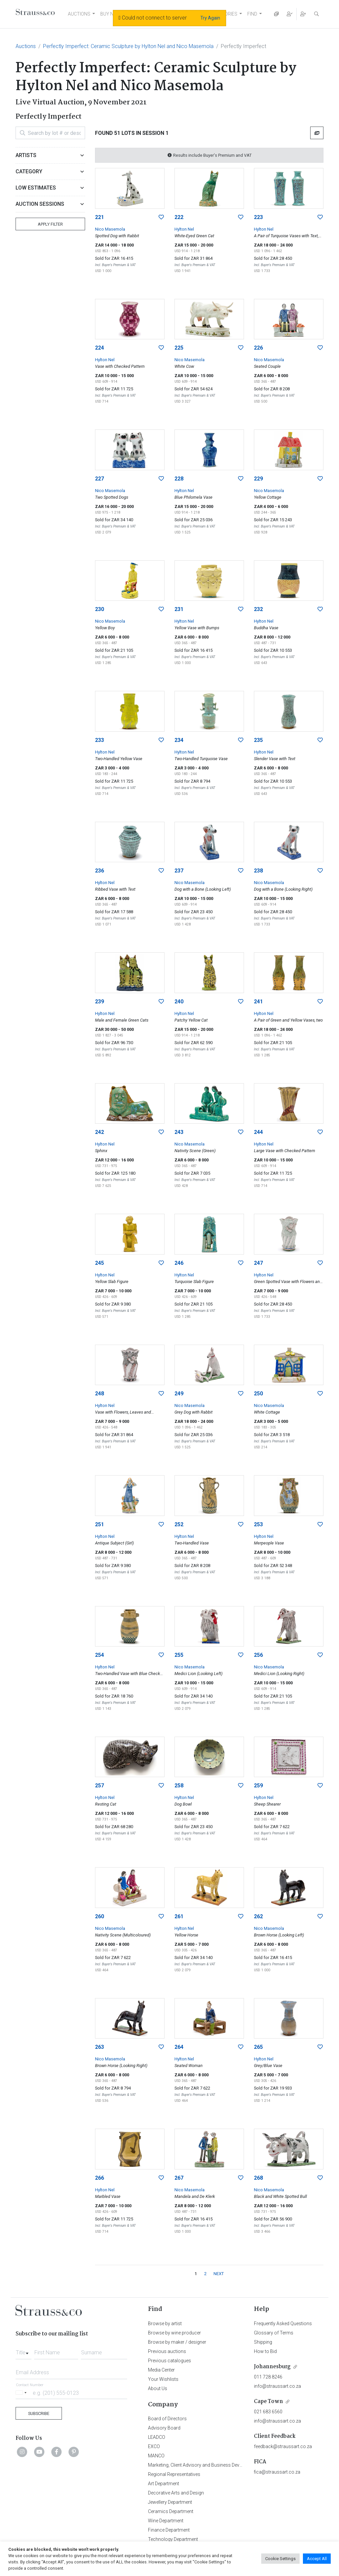 This screenshot has height=2576, width=339. What do you see at coordinates (258, 609) in the screenshot?
I see `232` at bounding box center [258, 609].